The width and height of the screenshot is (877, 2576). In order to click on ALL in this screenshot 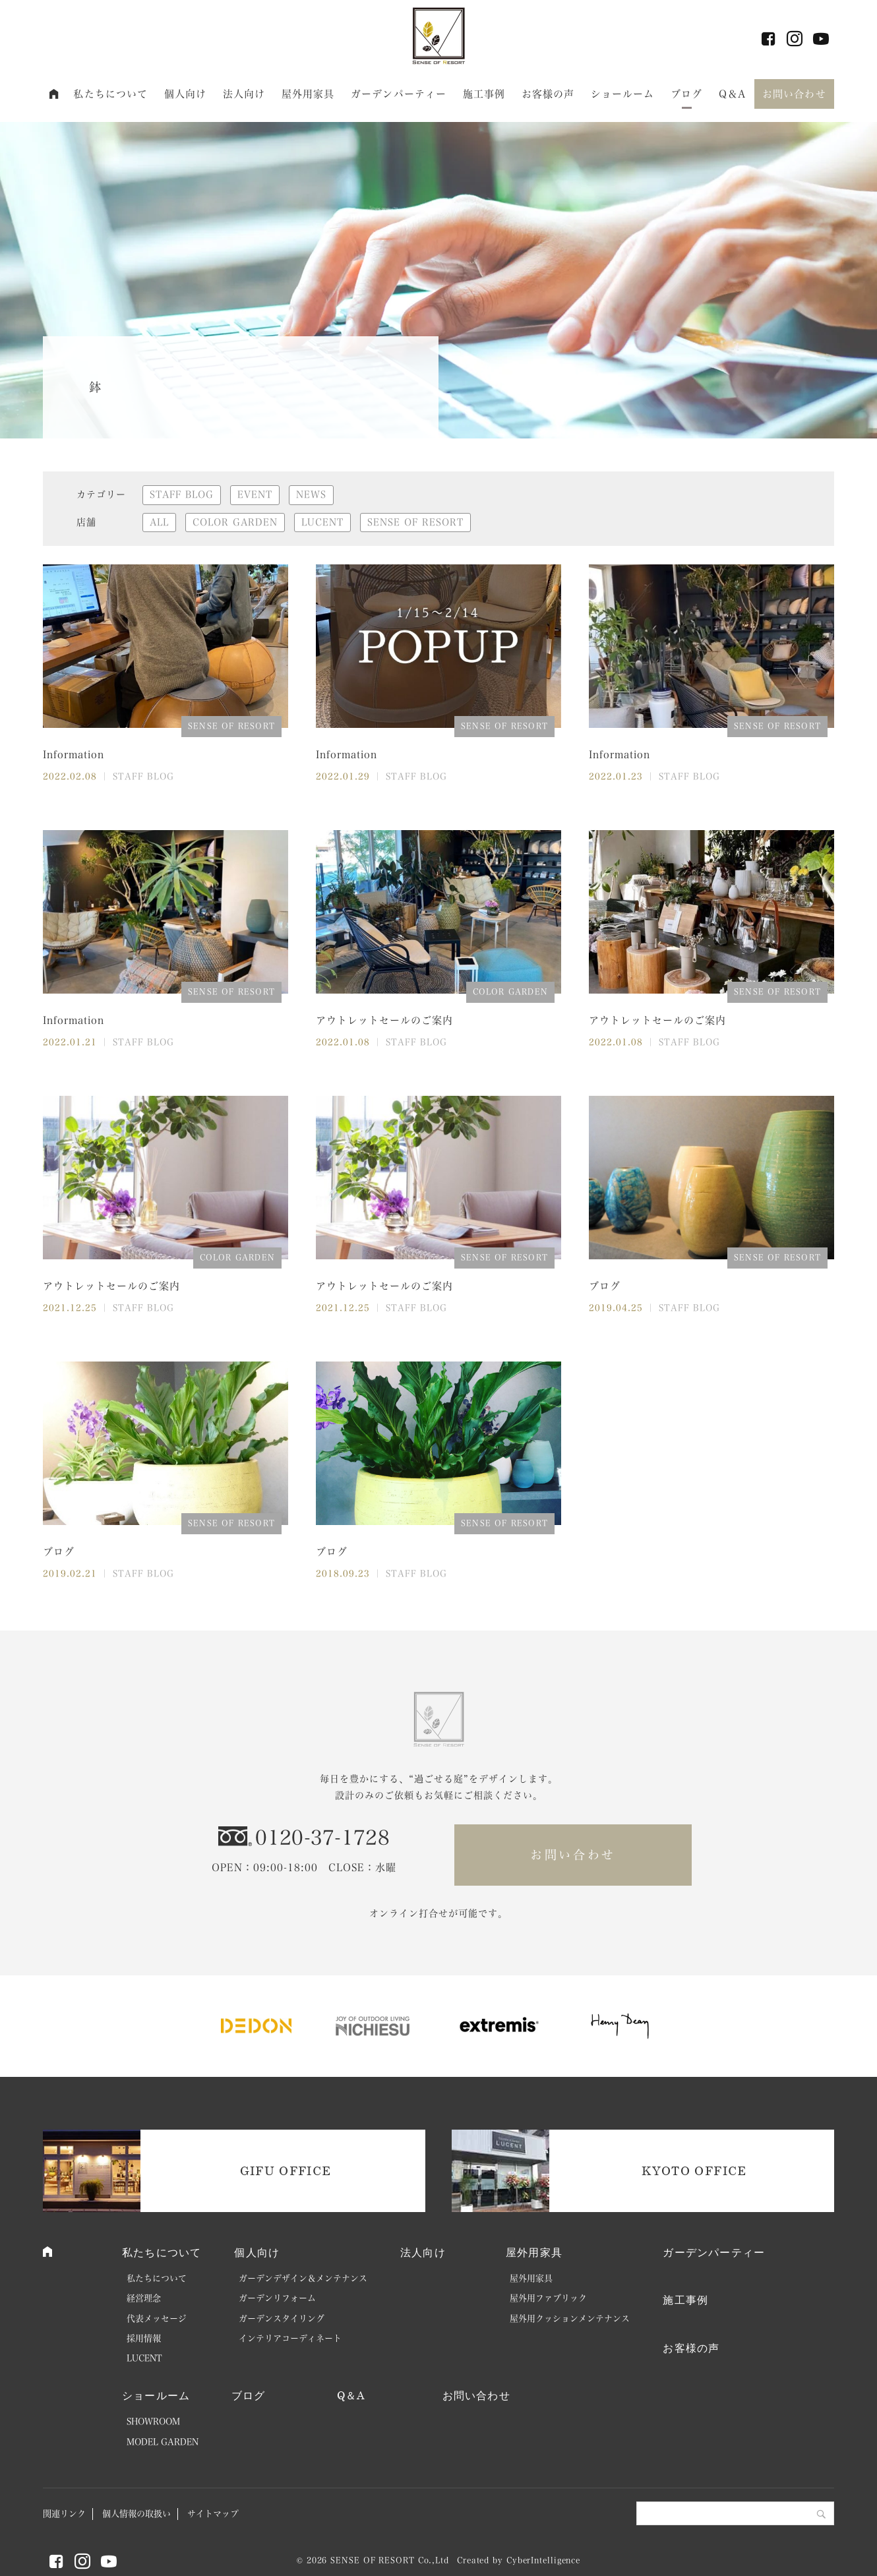, I will do `click(159, 522)`.